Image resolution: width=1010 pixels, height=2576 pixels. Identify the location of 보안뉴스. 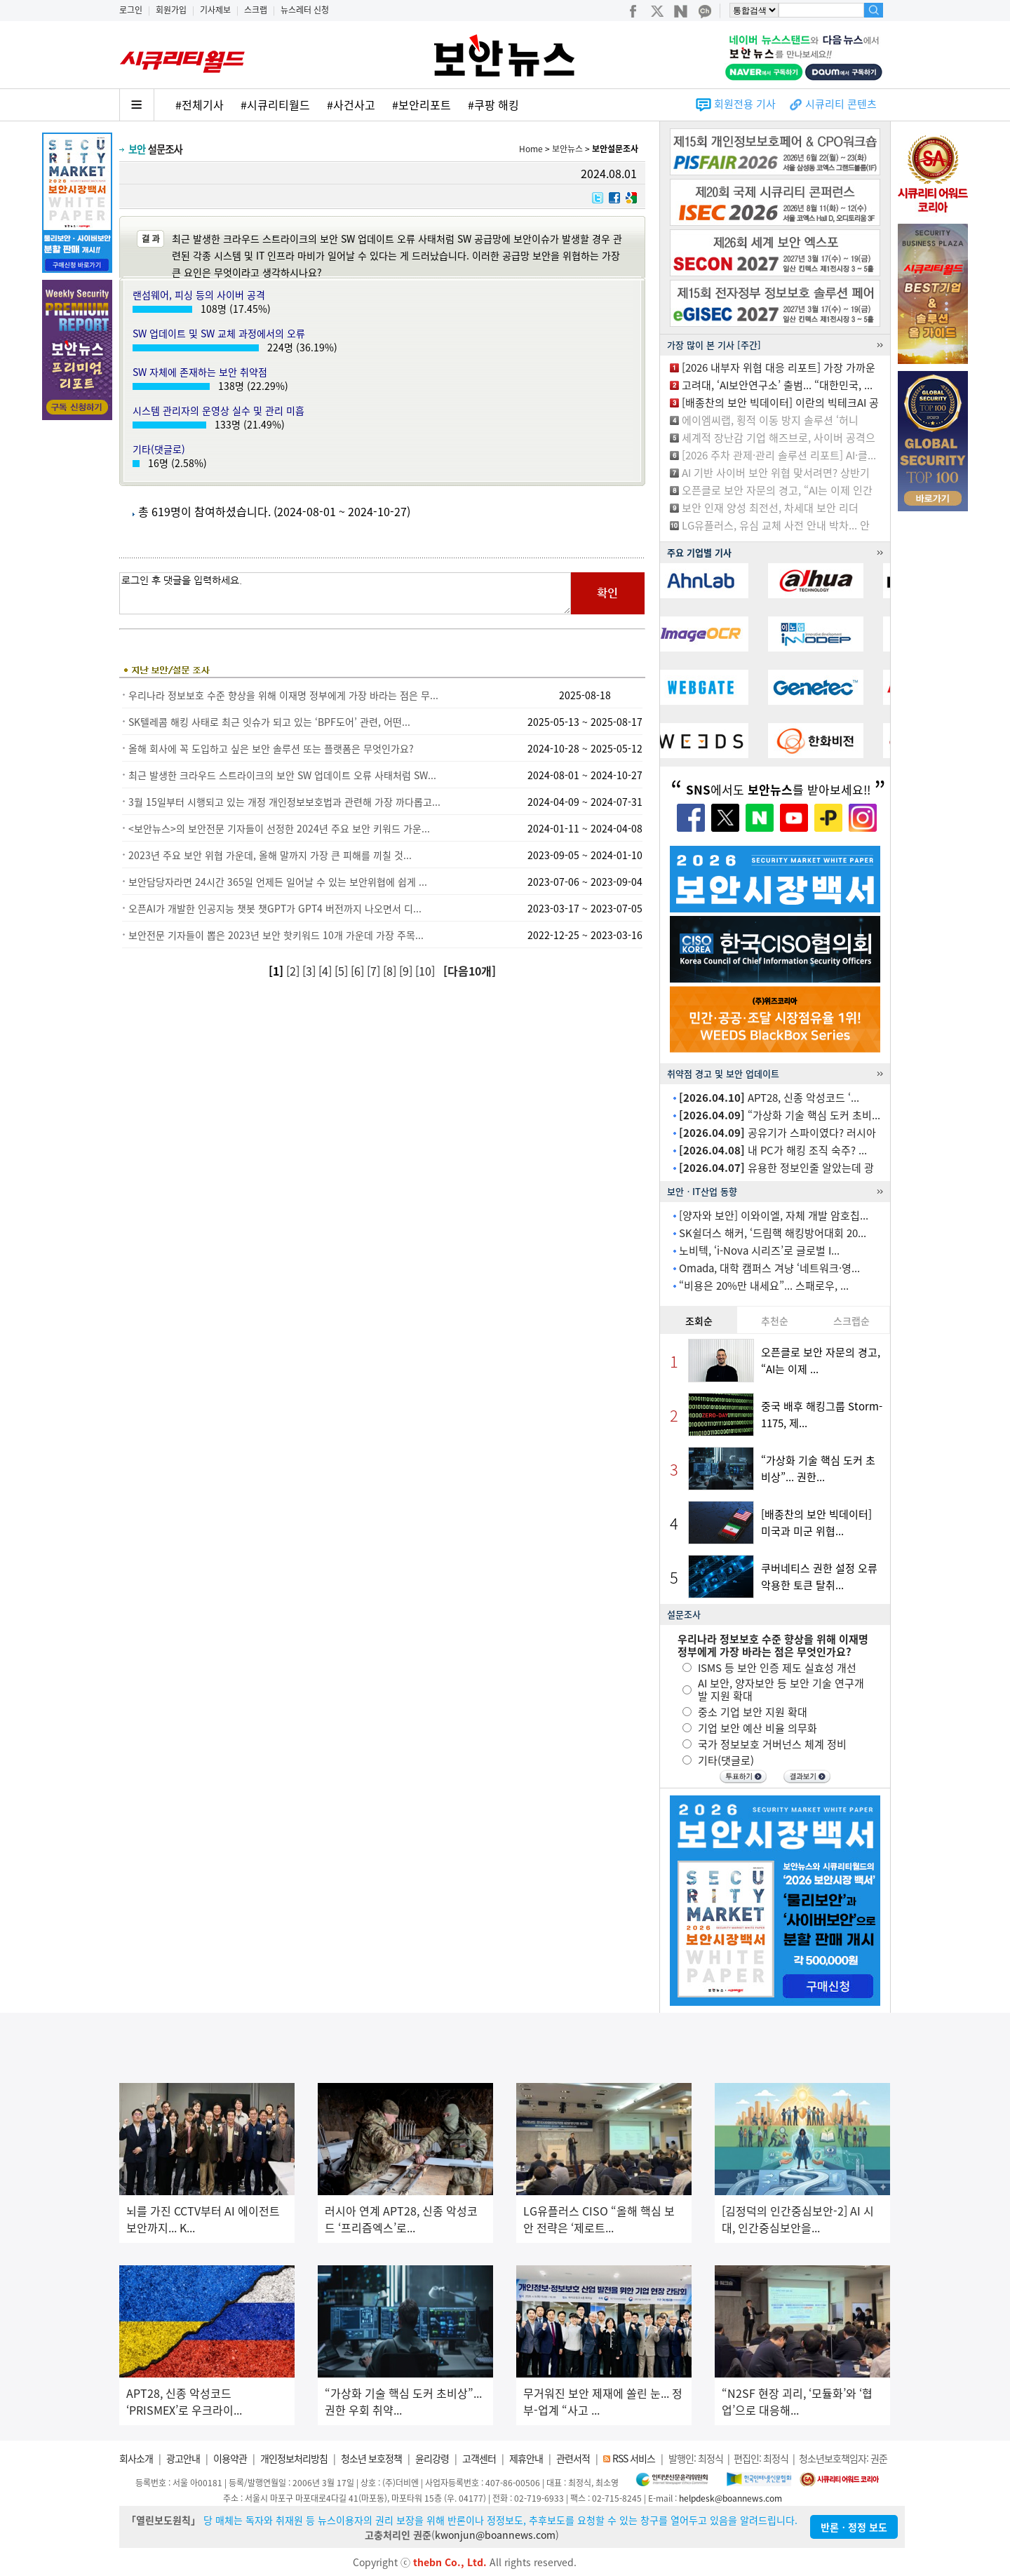
(567, 148).